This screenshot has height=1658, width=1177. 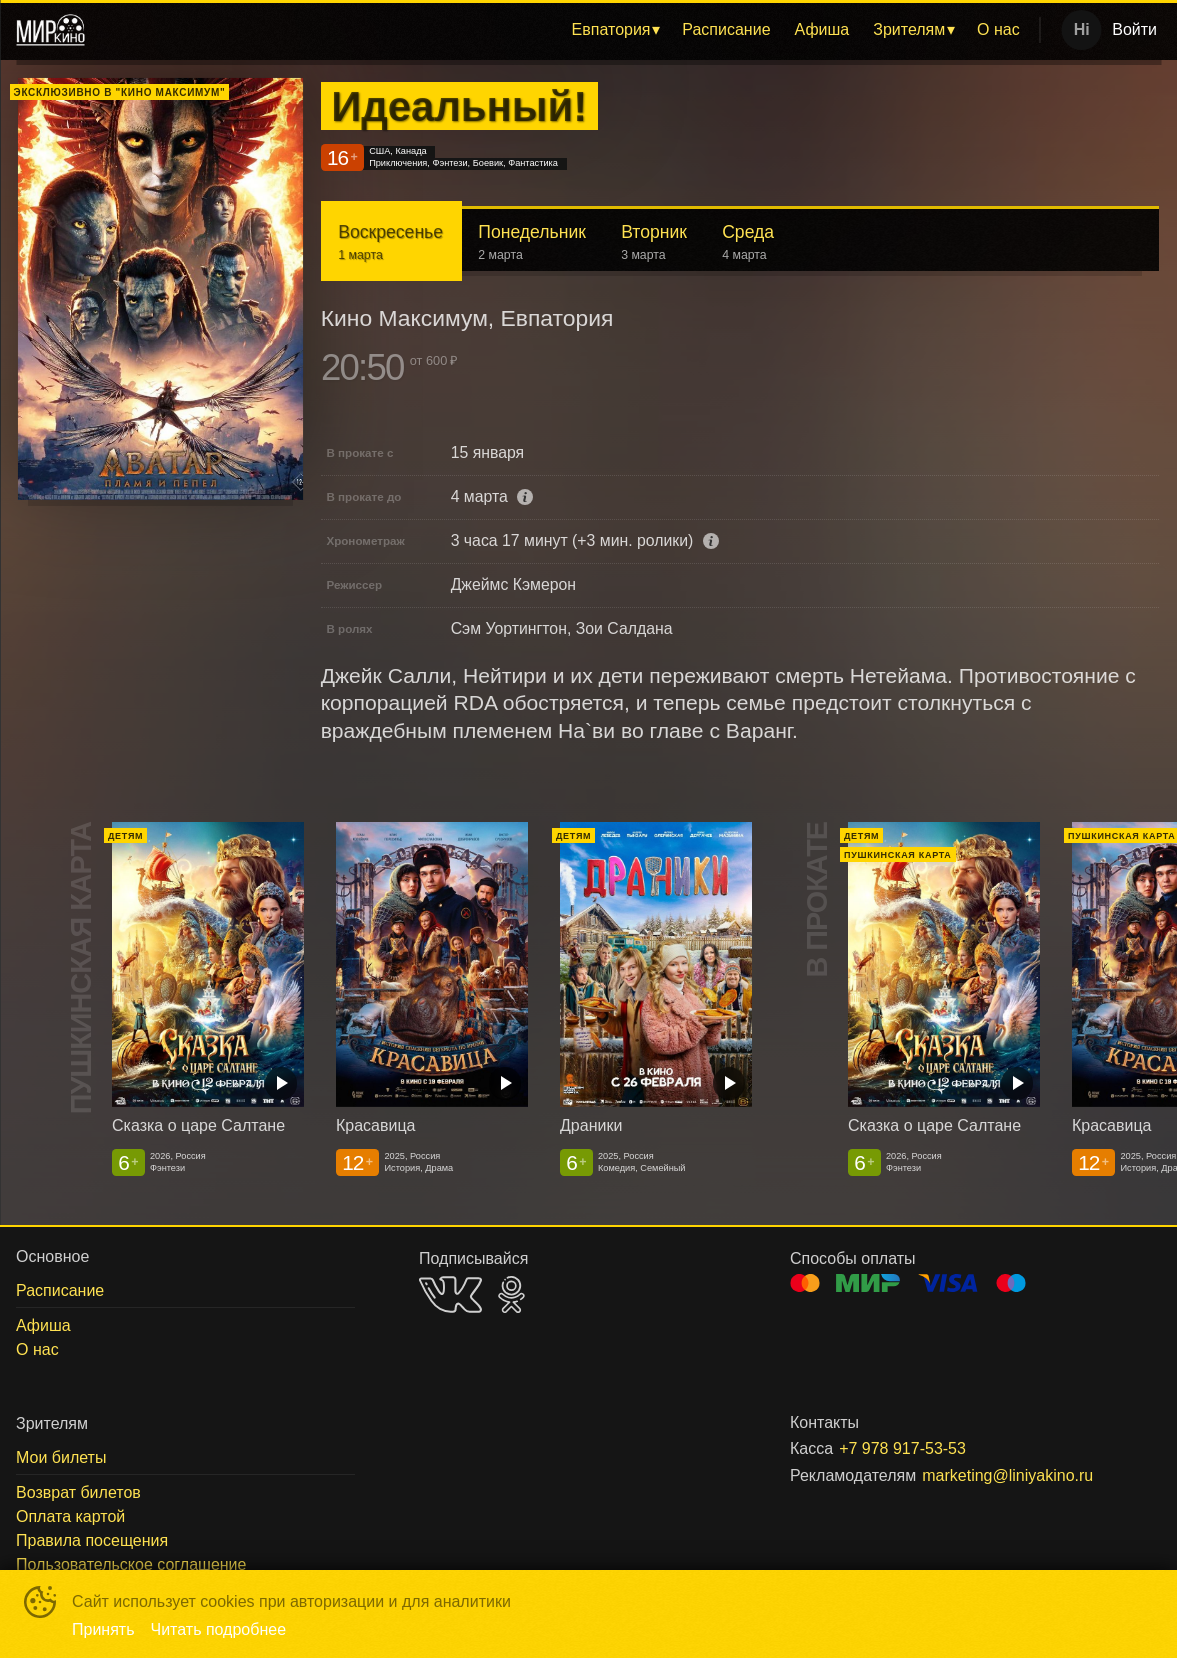 I want to click on Зрителям, so click(x=909, y=29).